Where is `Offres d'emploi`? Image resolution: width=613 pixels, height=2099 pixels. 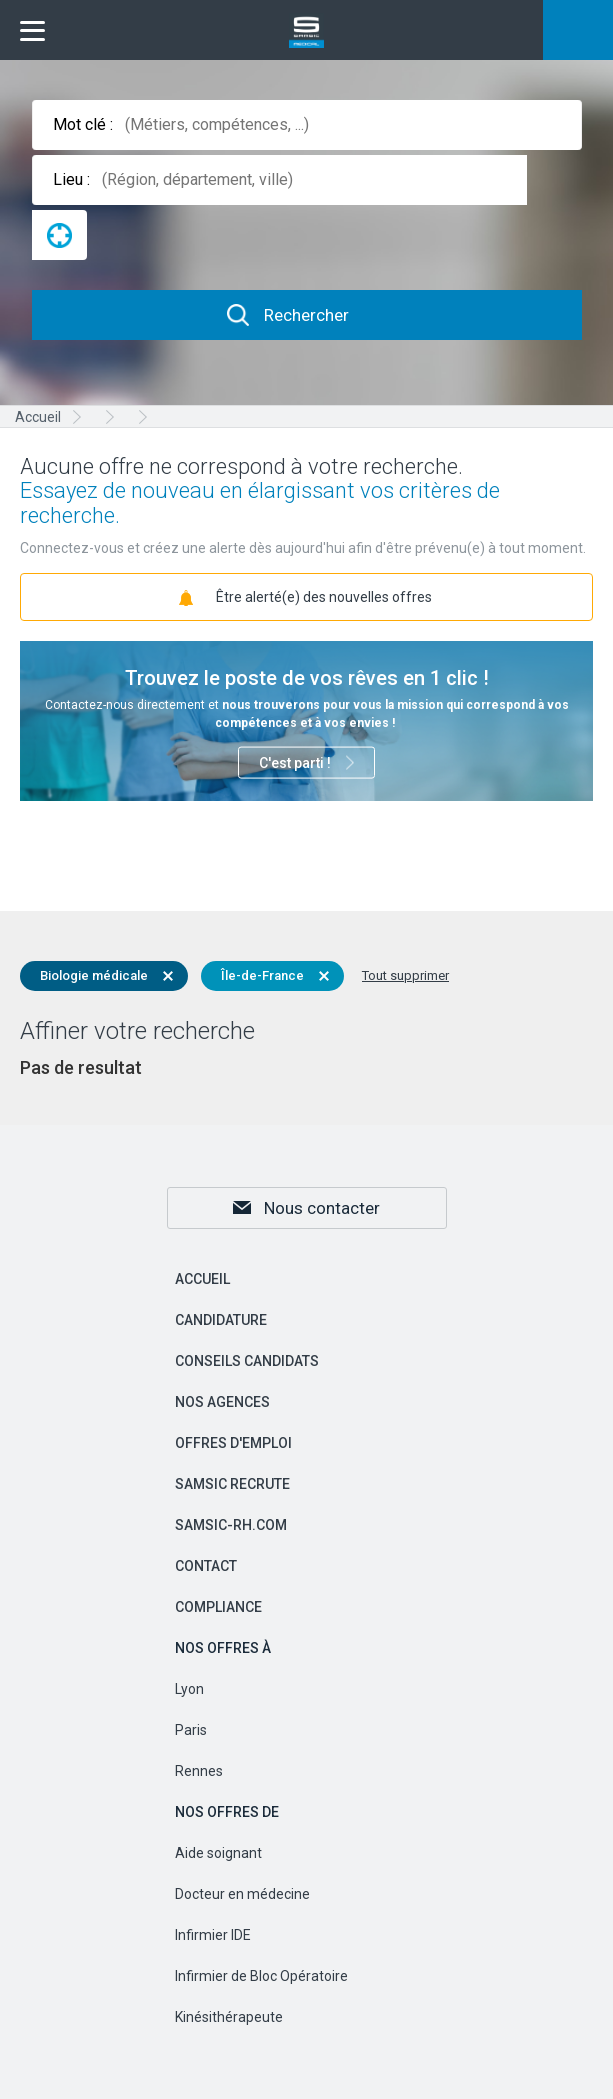
Offres d'emploi is located at coordinates (233, 1443).